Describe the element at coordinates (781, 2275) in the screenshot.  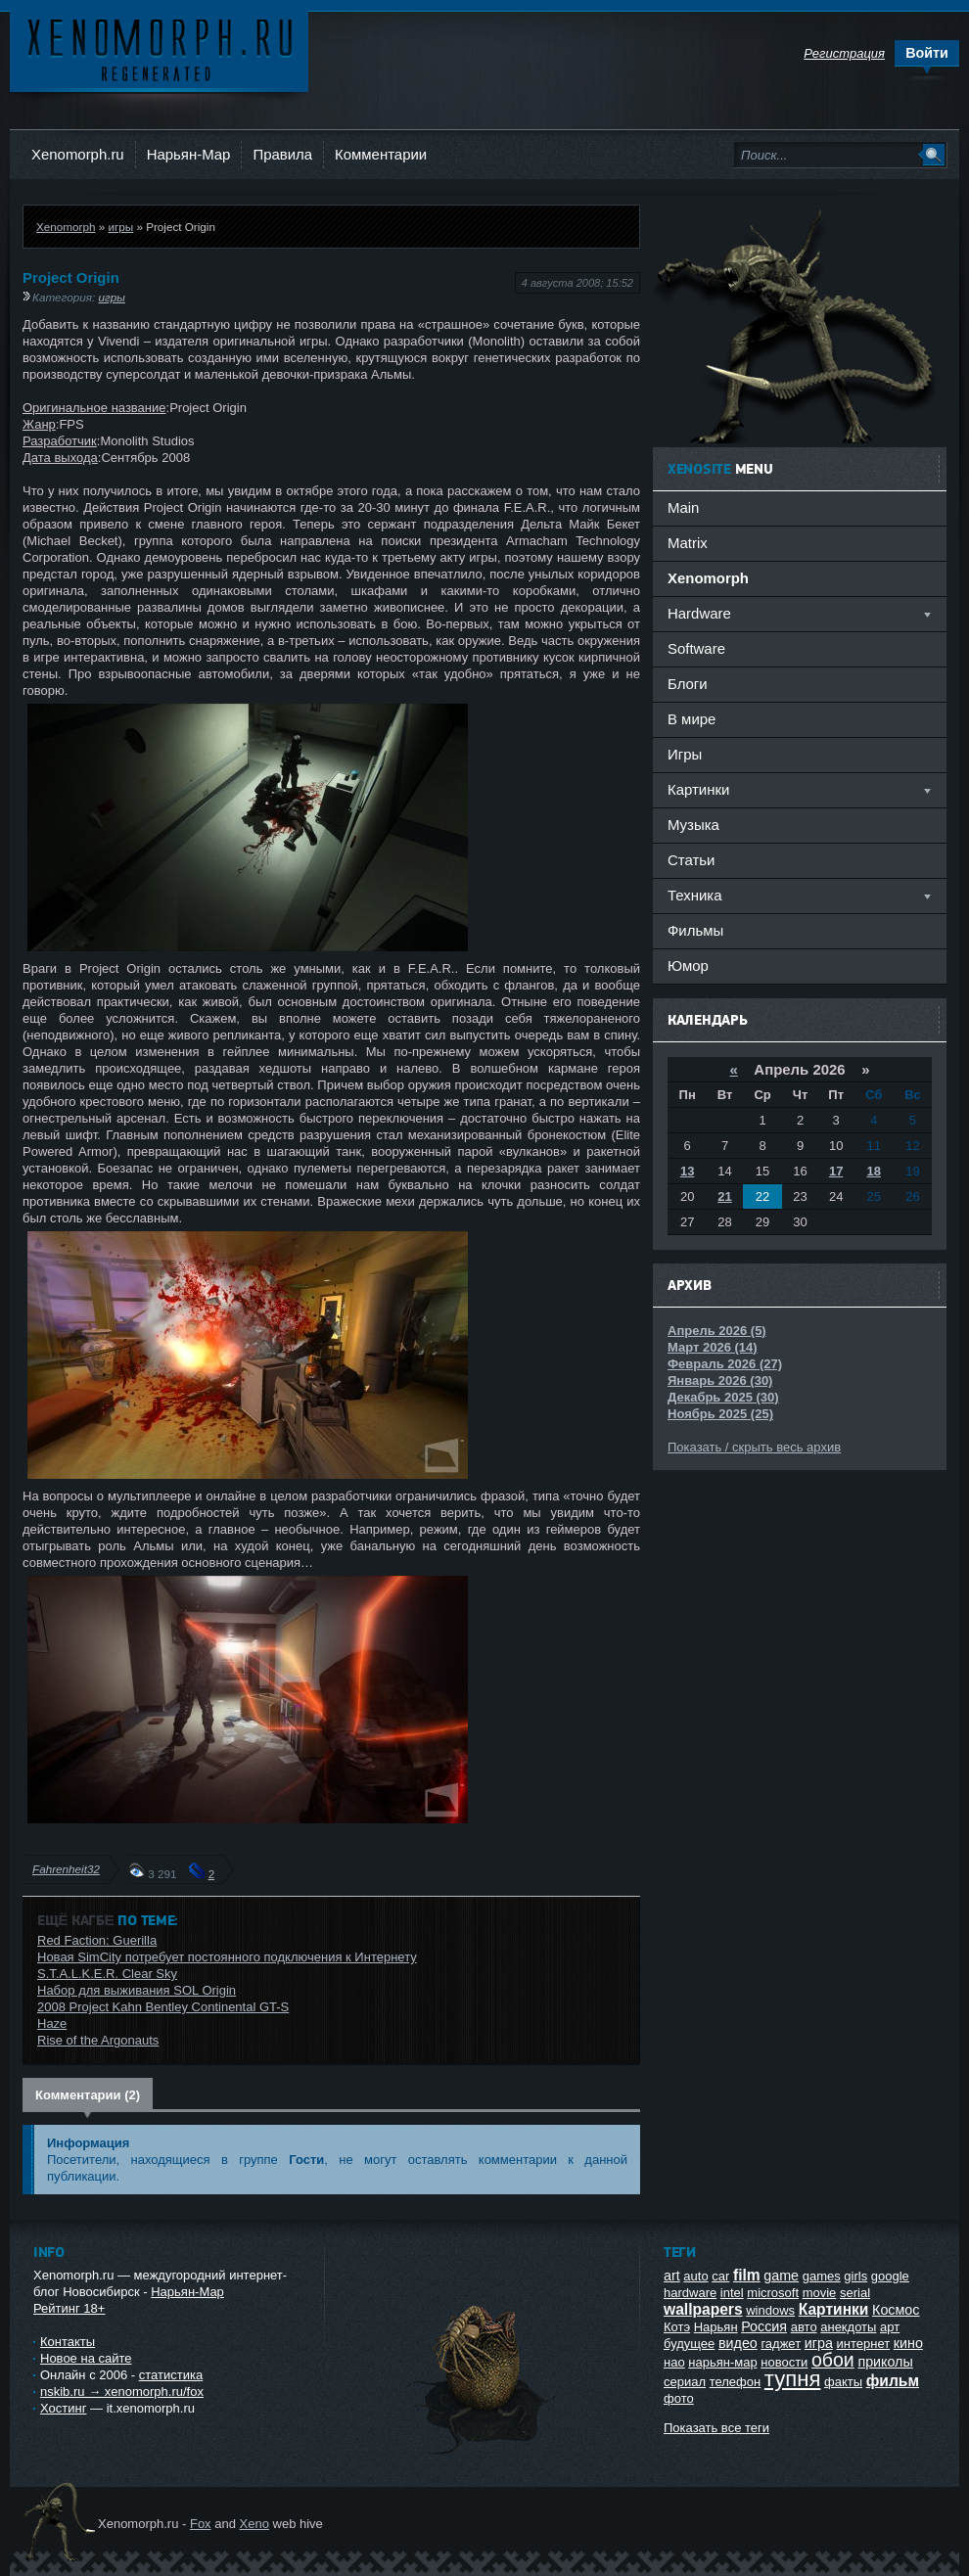
I see `game` at that location.